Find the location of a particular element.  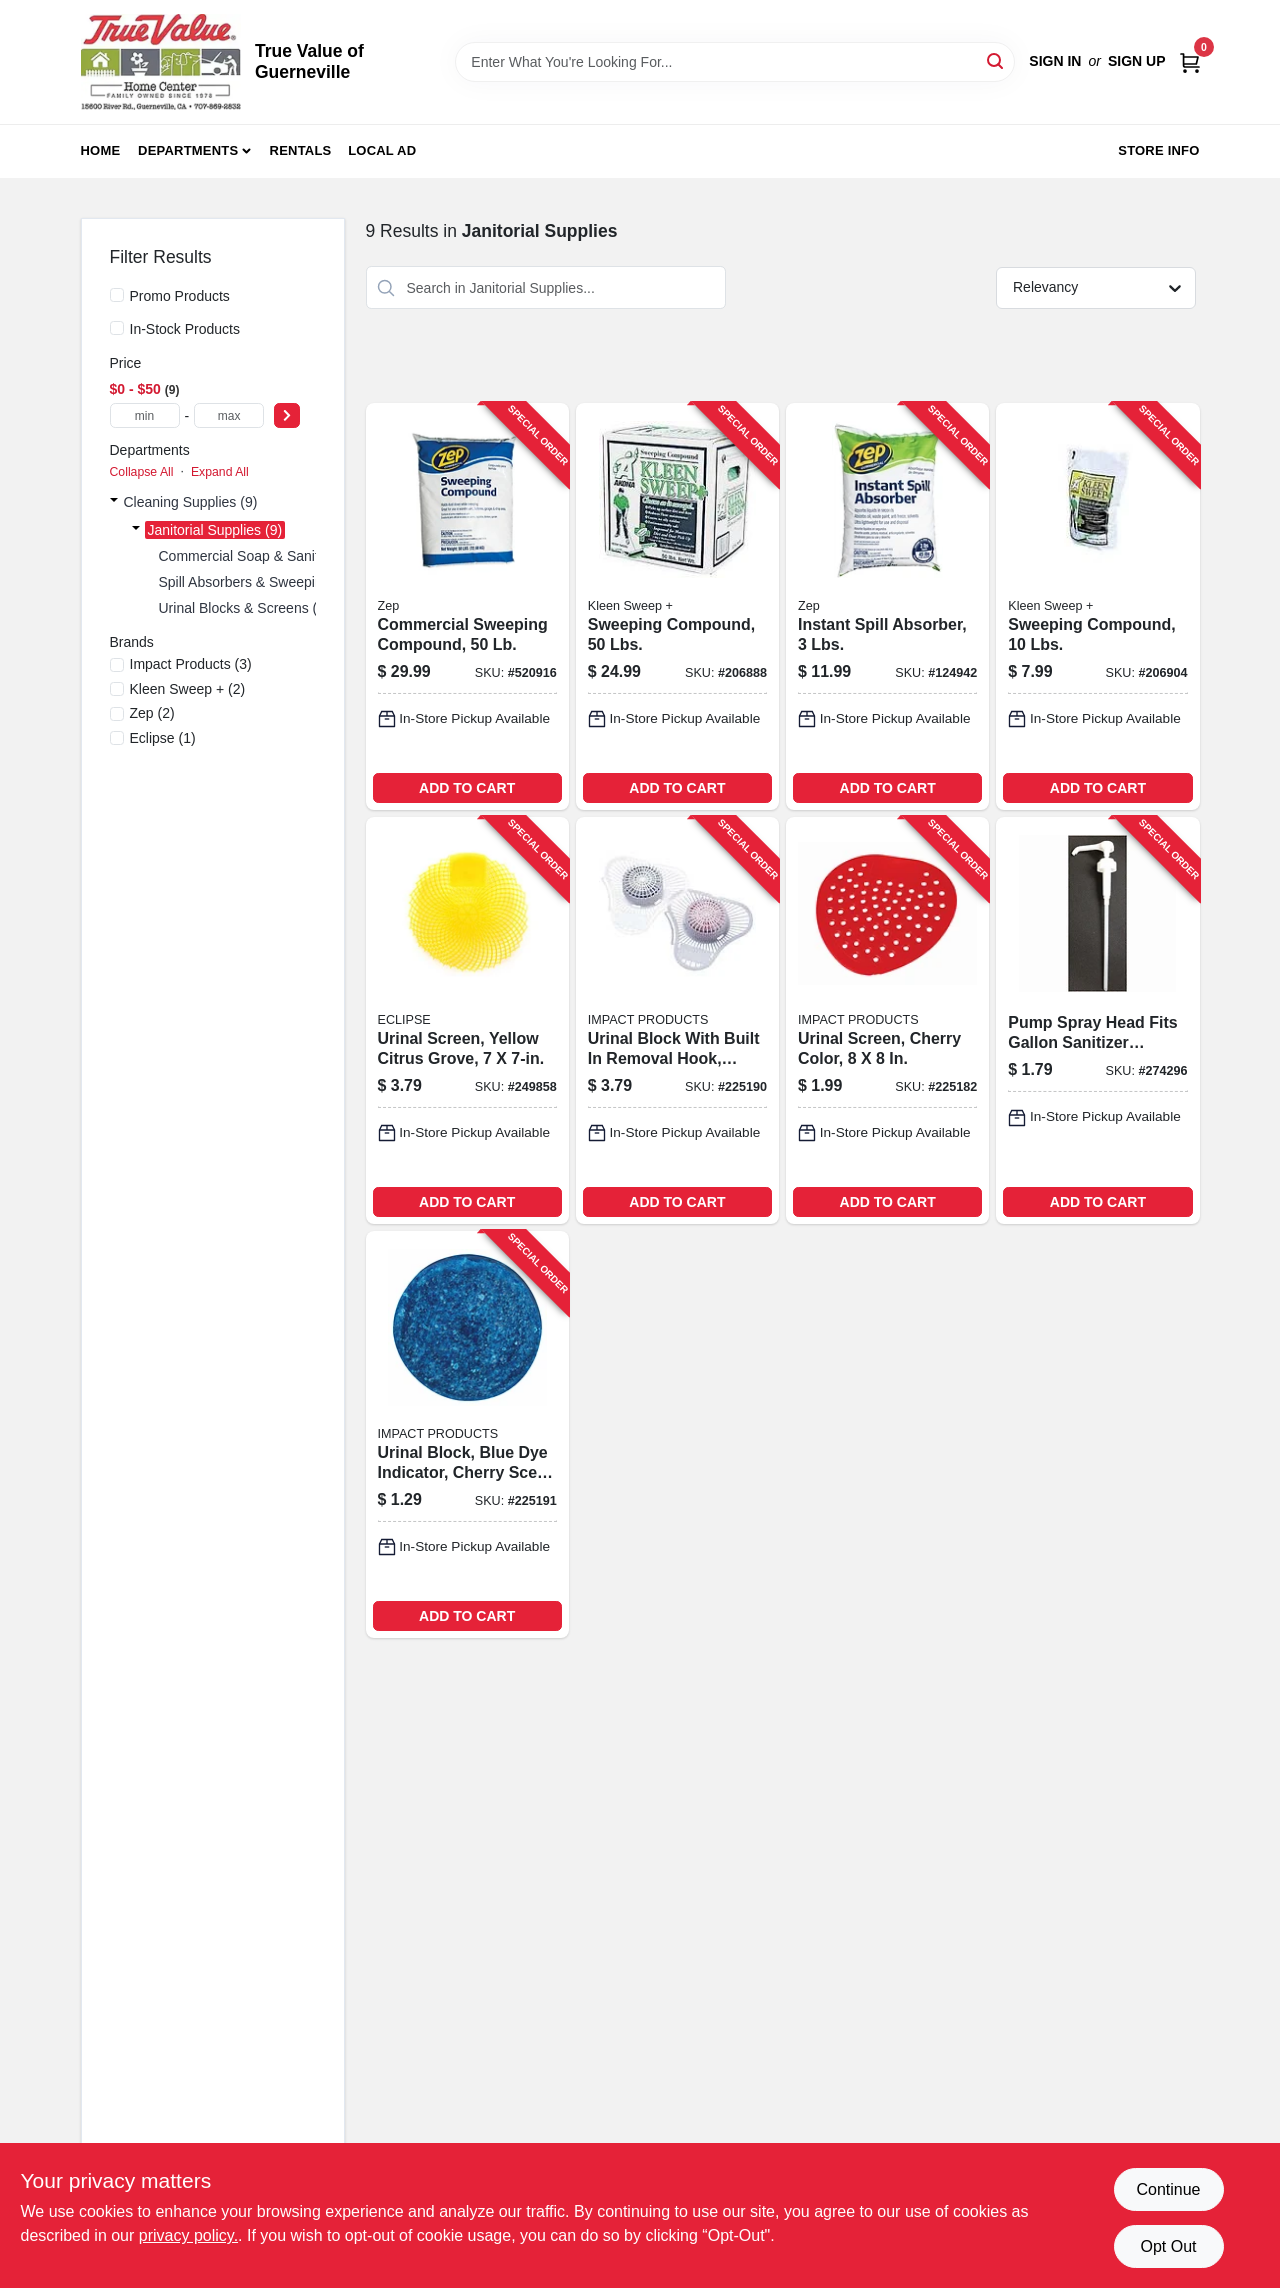

Store Info is located at coordinates (1158, 150).